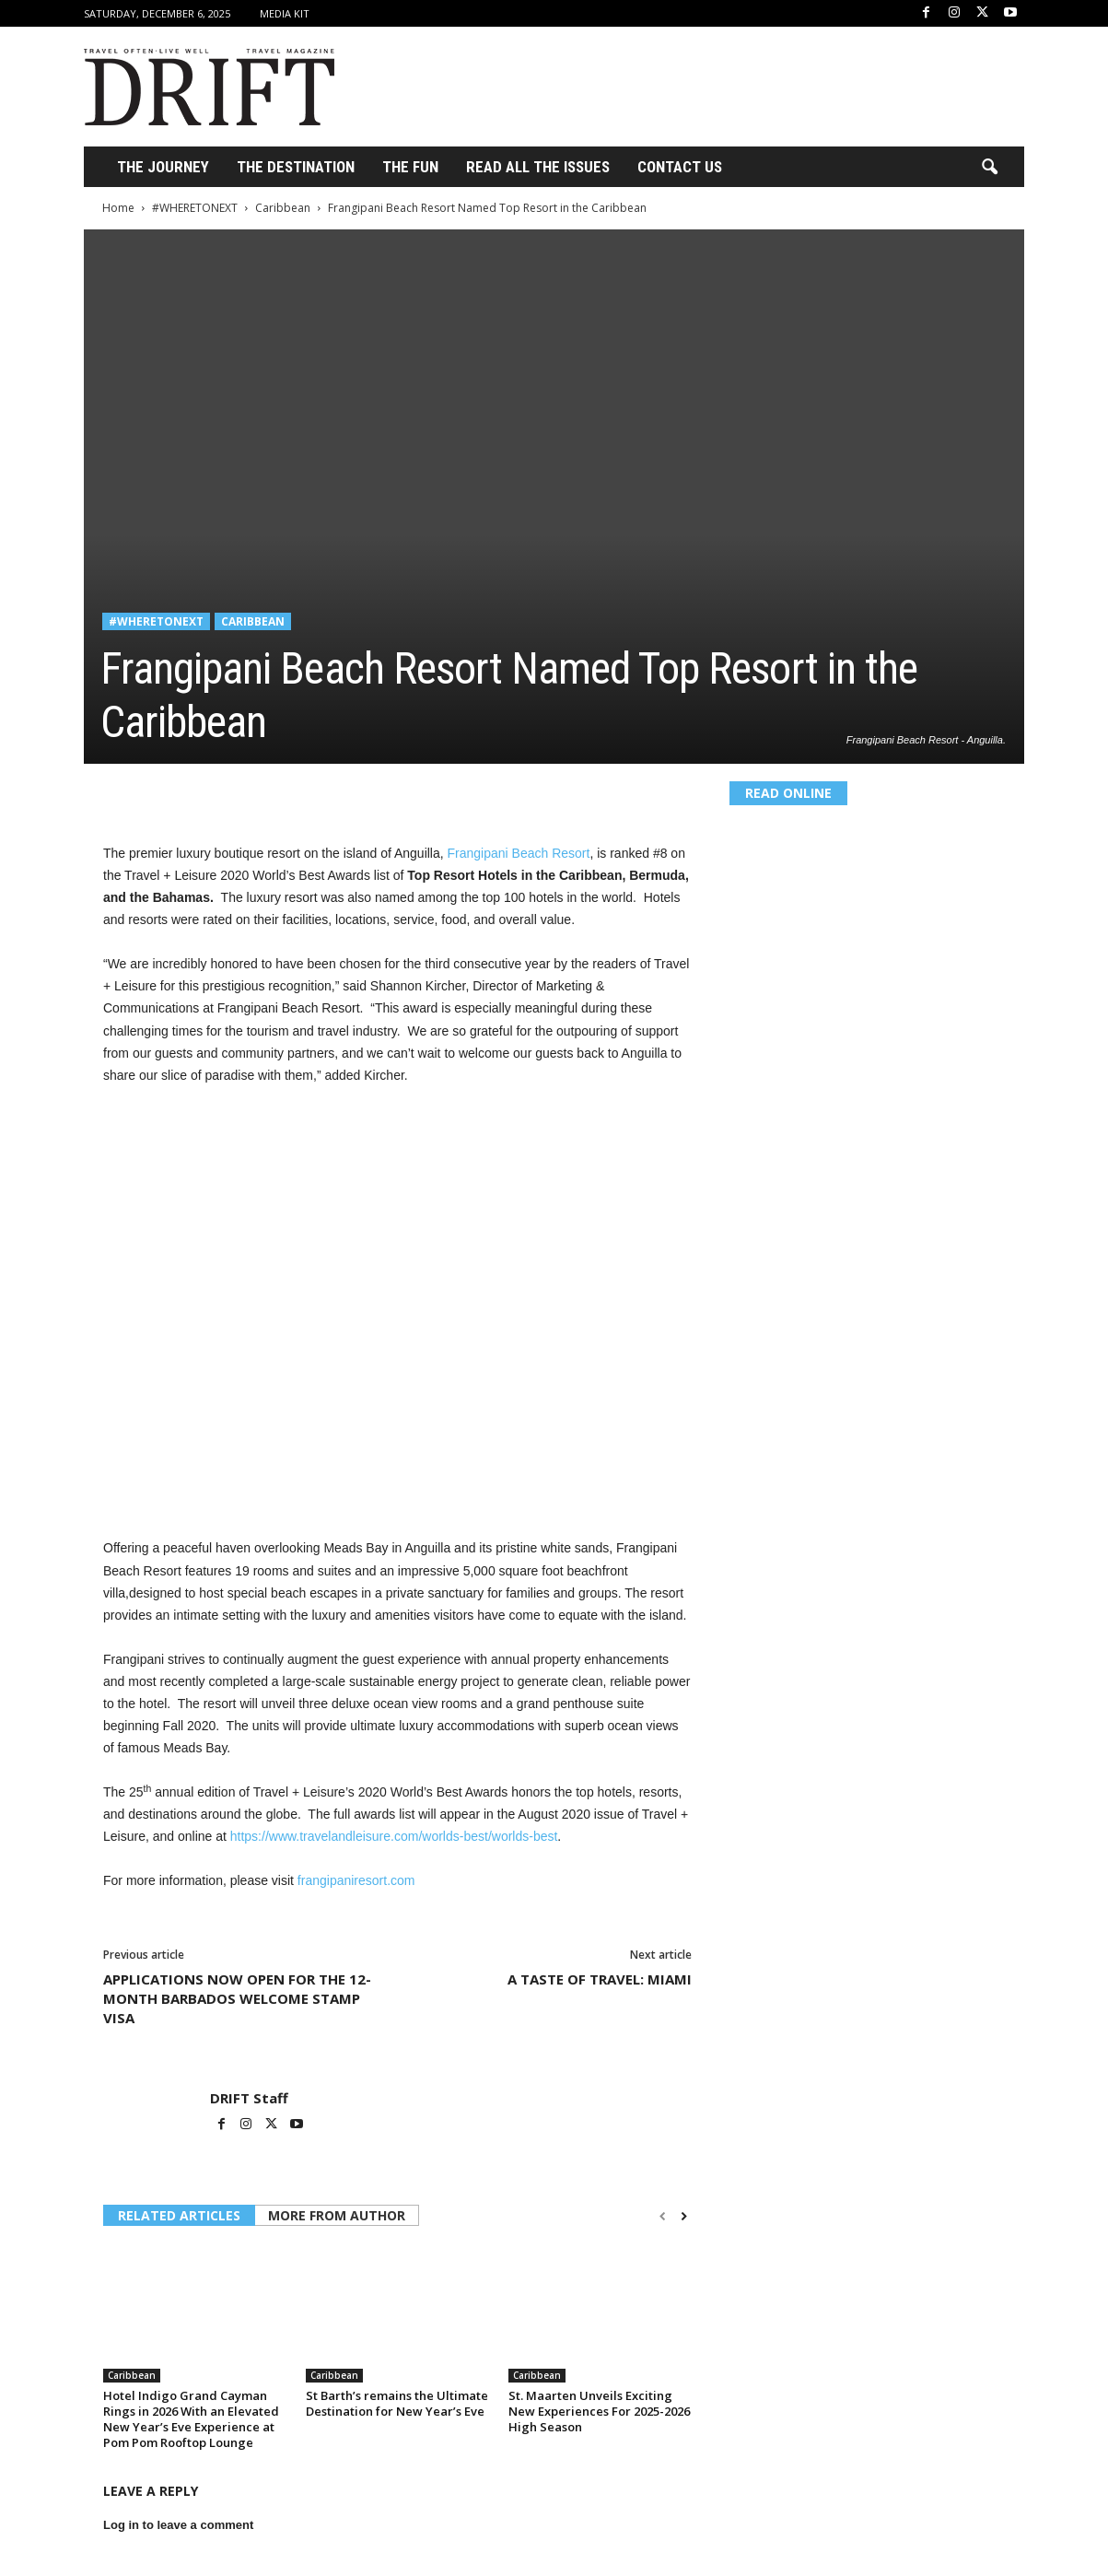 Image resolution: width=1108 pixels, height=2576 pixels. What do you see at coordinates (519, 853) in the screenshot?
I see `Frangipani Beach Resort [undefined (opens in a new tab)]` at bounding box center [519, 853].